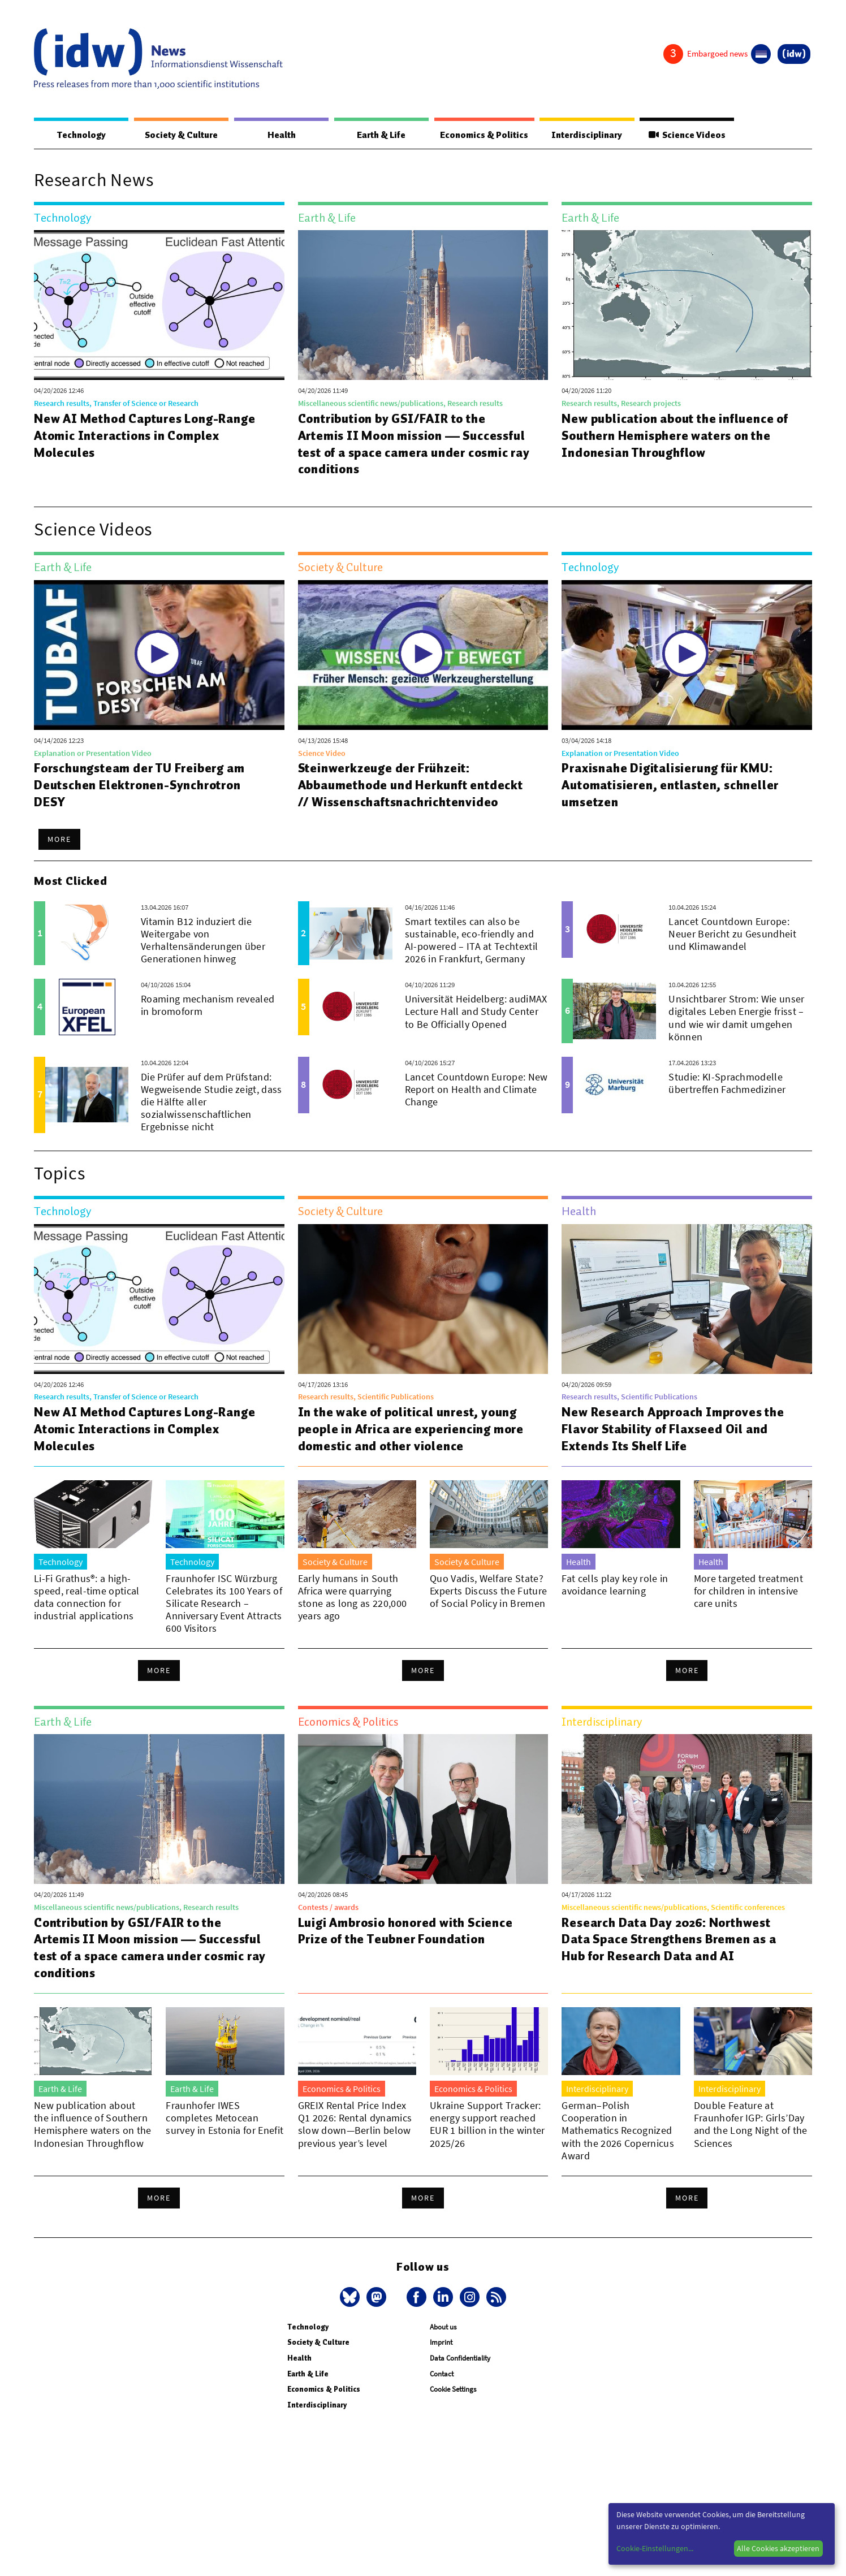  What do you see at coordinates (87, 1597) in the screenshot?
I see `Li-Fi Grathus®: a high-speed, real-time optical data connection for industrial applications` at bounding box center [87, 1597].